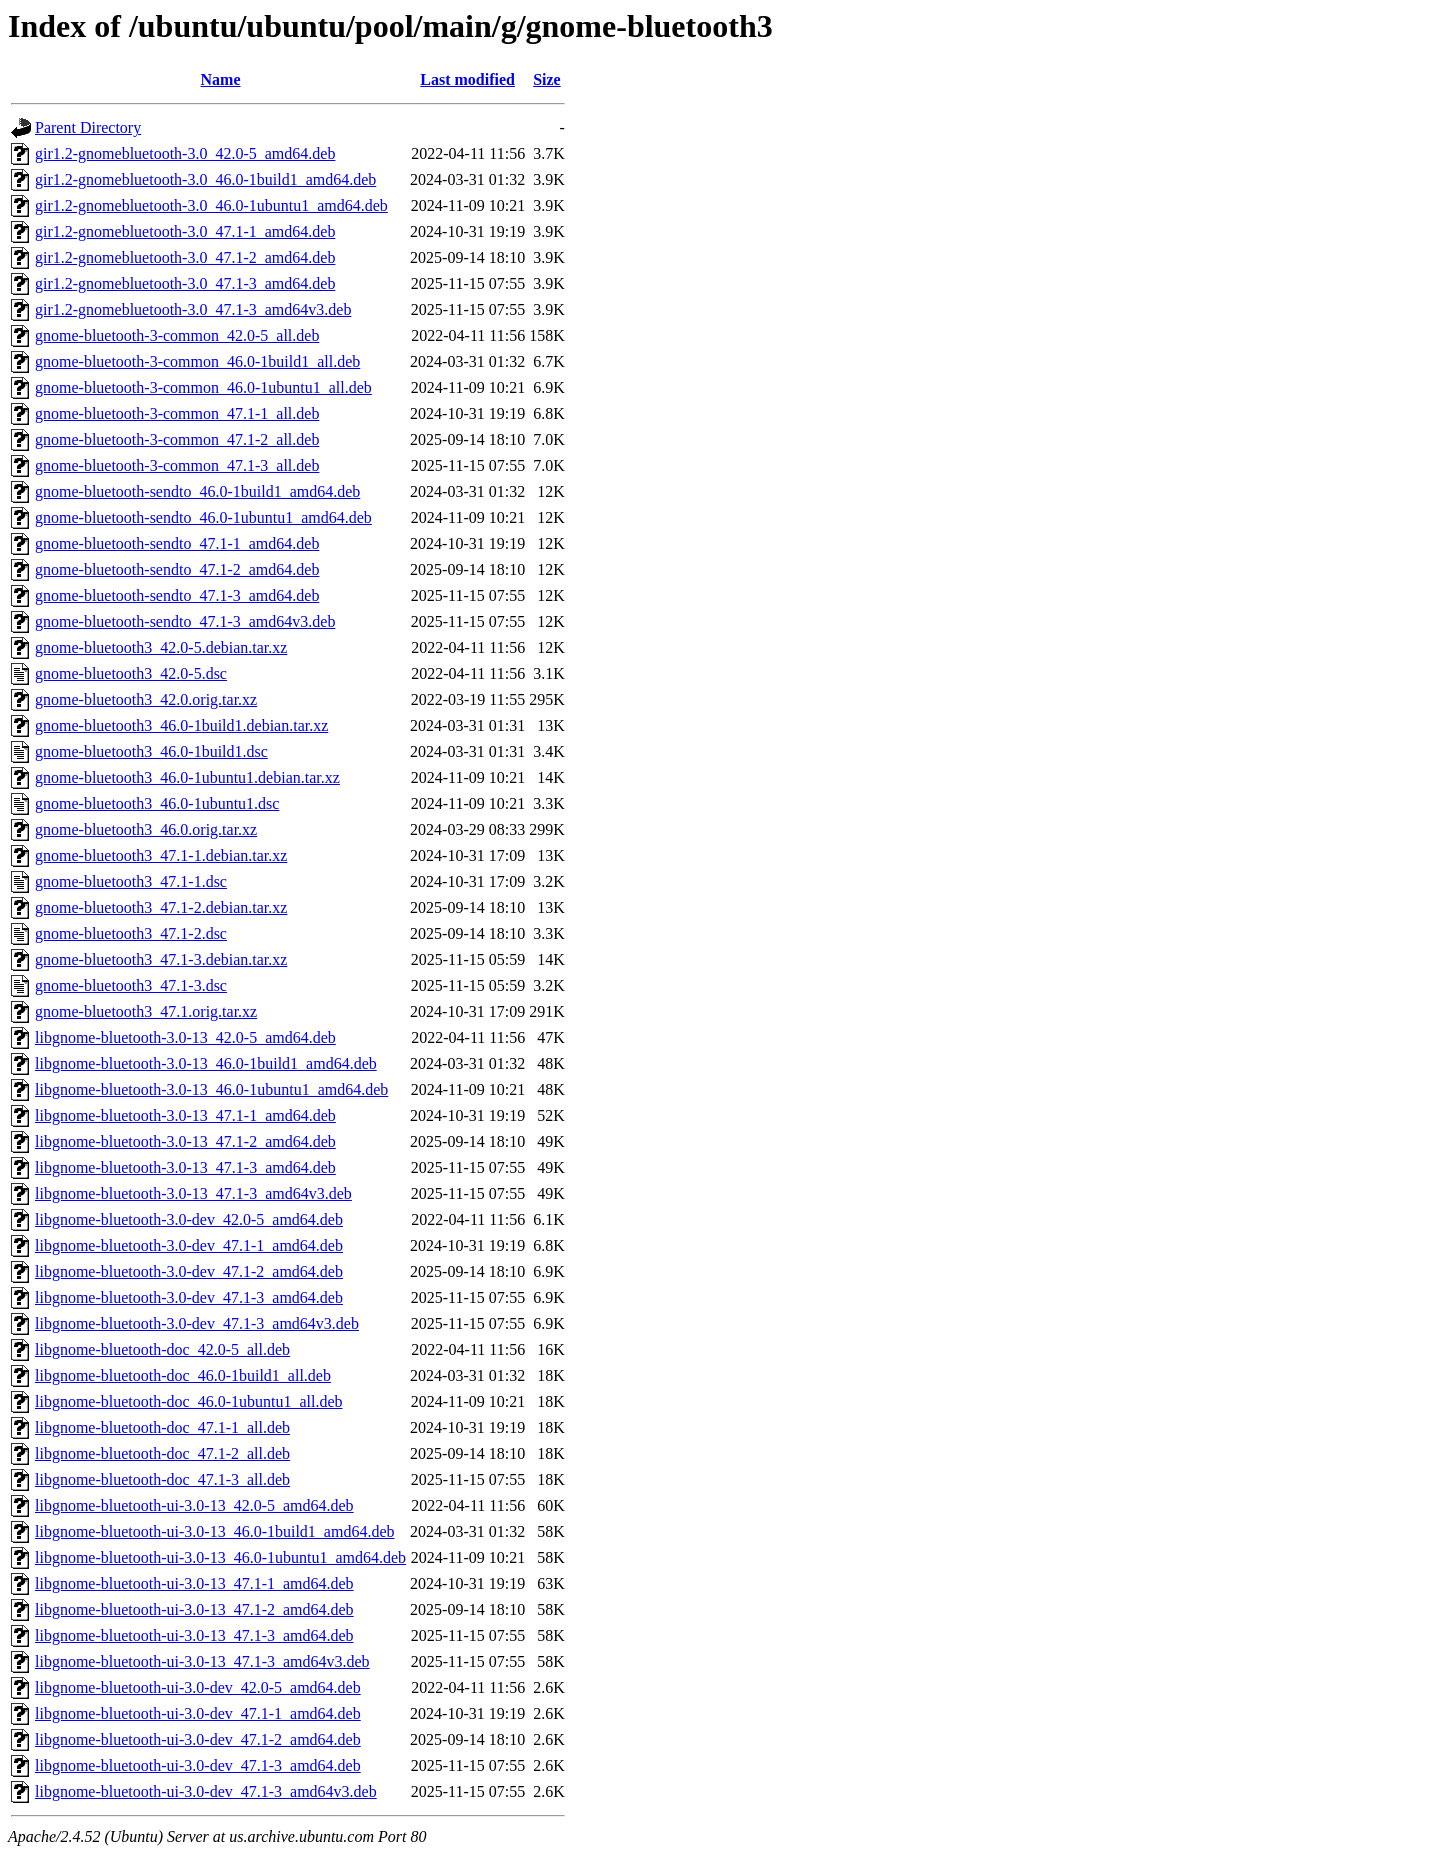 This screenshot has height=1854, width=1440. Describe the element at coordinates (131, 933) in the screenshot. I see `gnome-bluetooth3_47.1-2.dsc` at that location.